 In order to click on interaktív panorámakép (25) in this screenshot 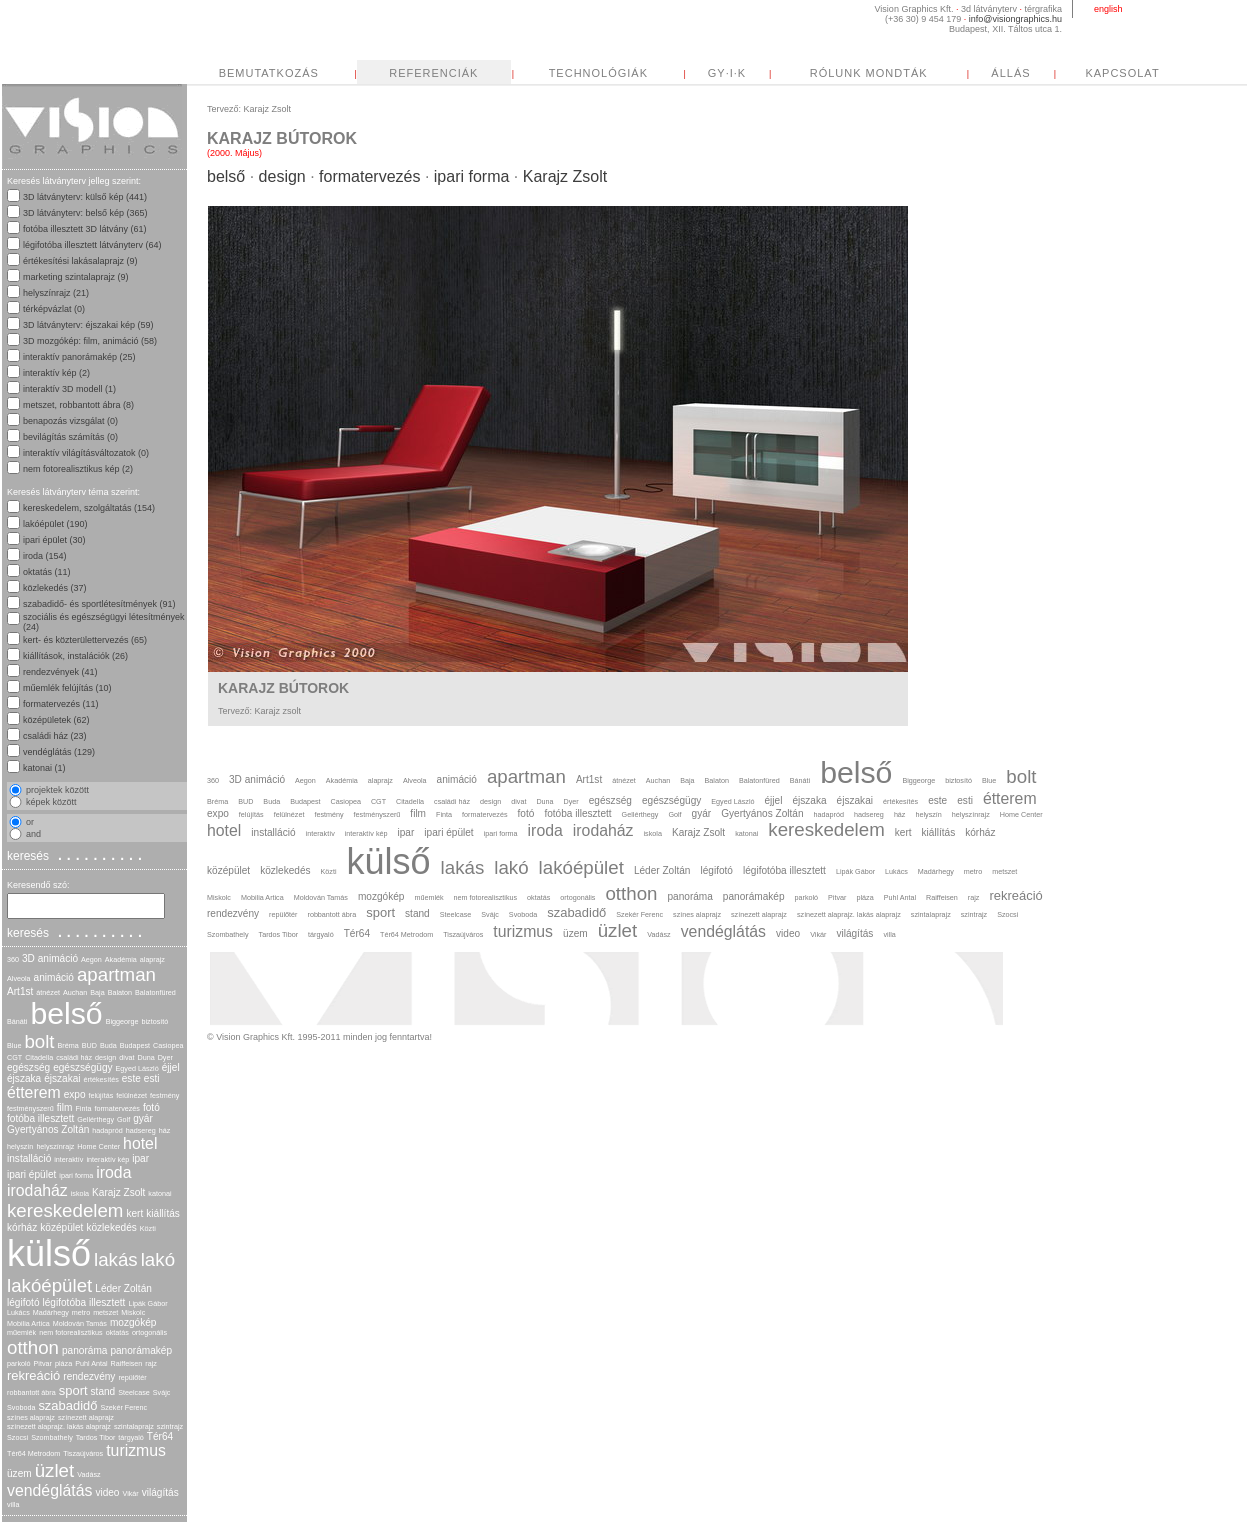, I will do `click(79, 357)`.